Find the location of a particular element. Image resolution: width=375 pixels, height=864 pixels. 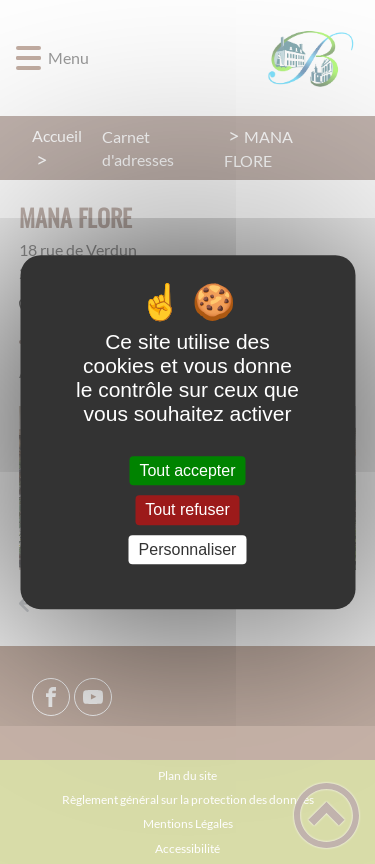

Tout accepter is located at coordinates (187, 470).